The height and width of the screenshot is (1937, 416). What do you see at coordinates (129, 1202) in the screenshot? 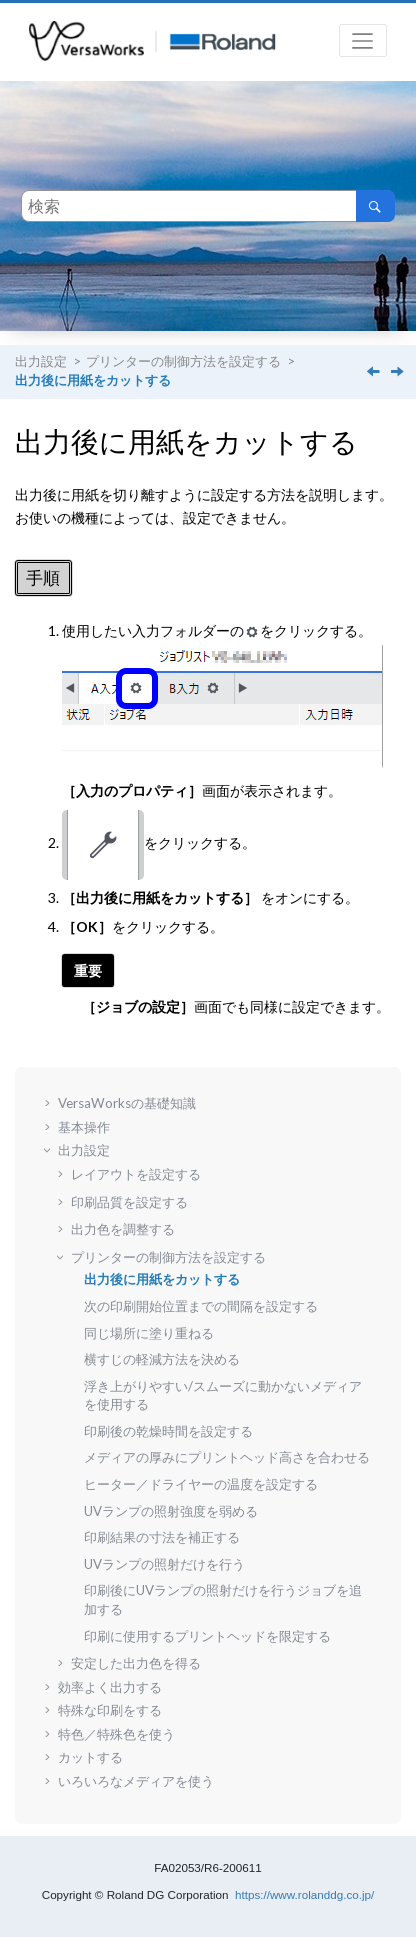
I see `印刷品質を設定する` at bounding box center [129, 1202].